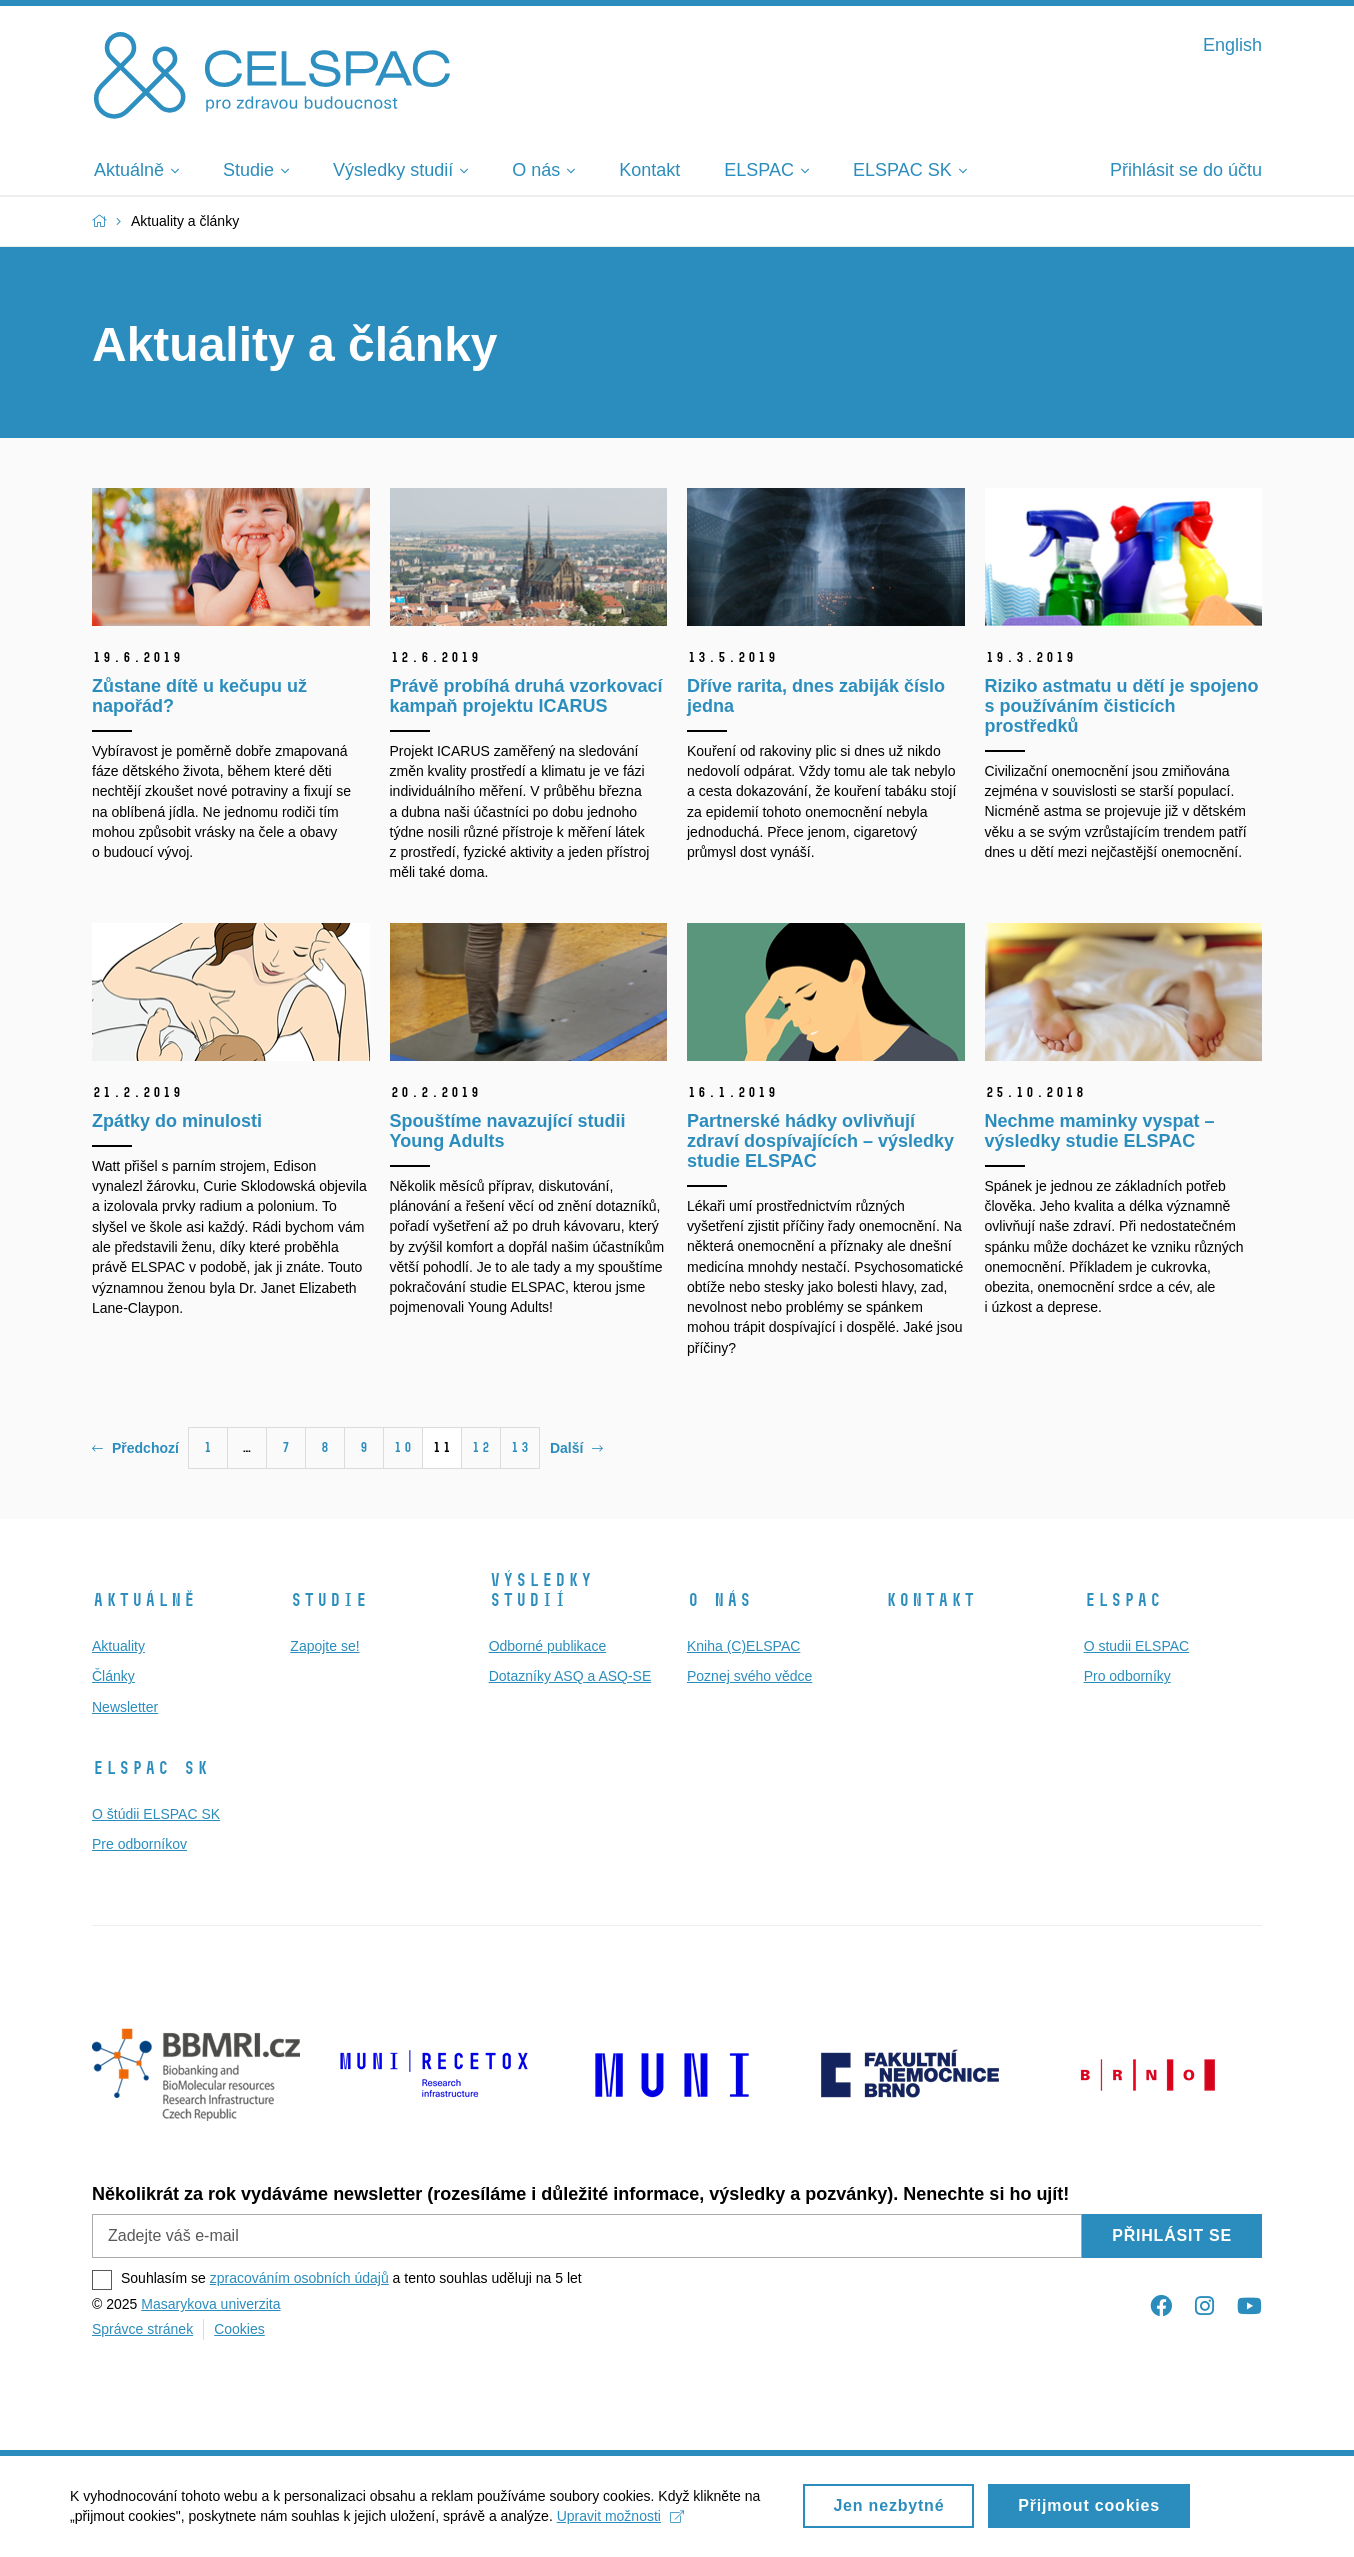  Describe the element at coordinates (1123, 1600) in the screenshot. I see `ELSPAC` at that location.